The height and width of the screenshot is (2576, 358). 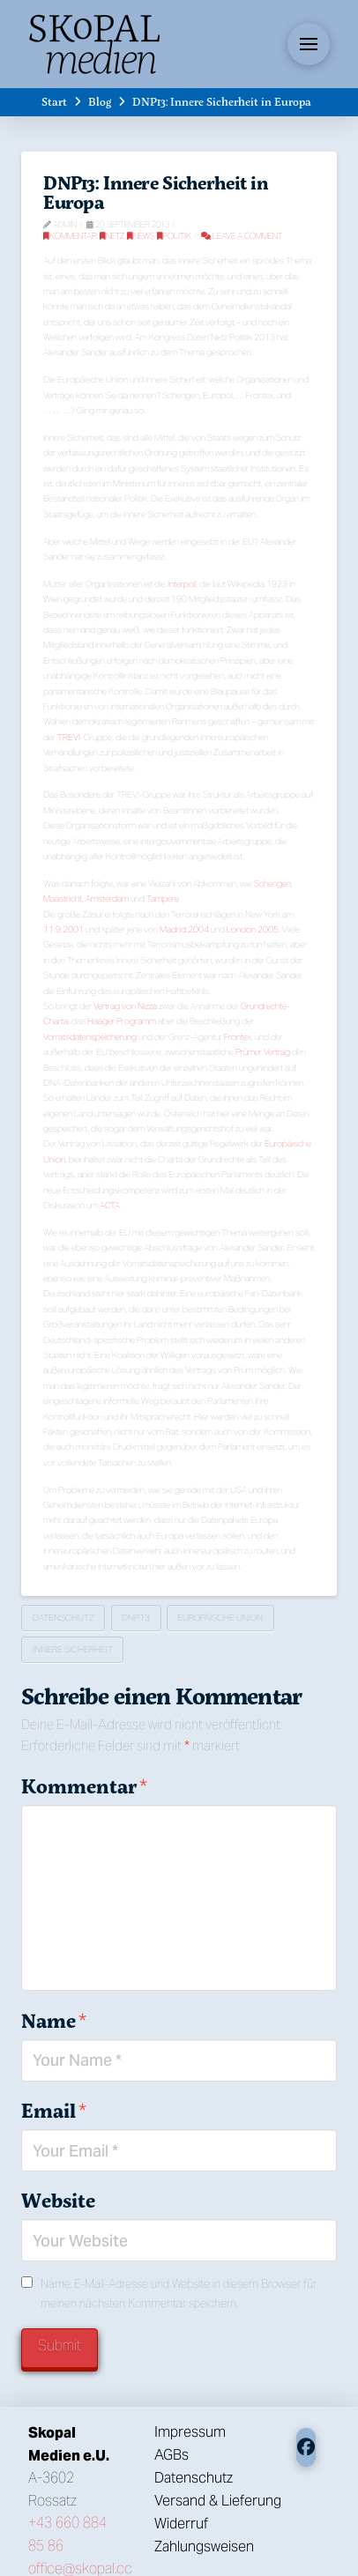 I want to click on Politik, so click(x=174, y=236).